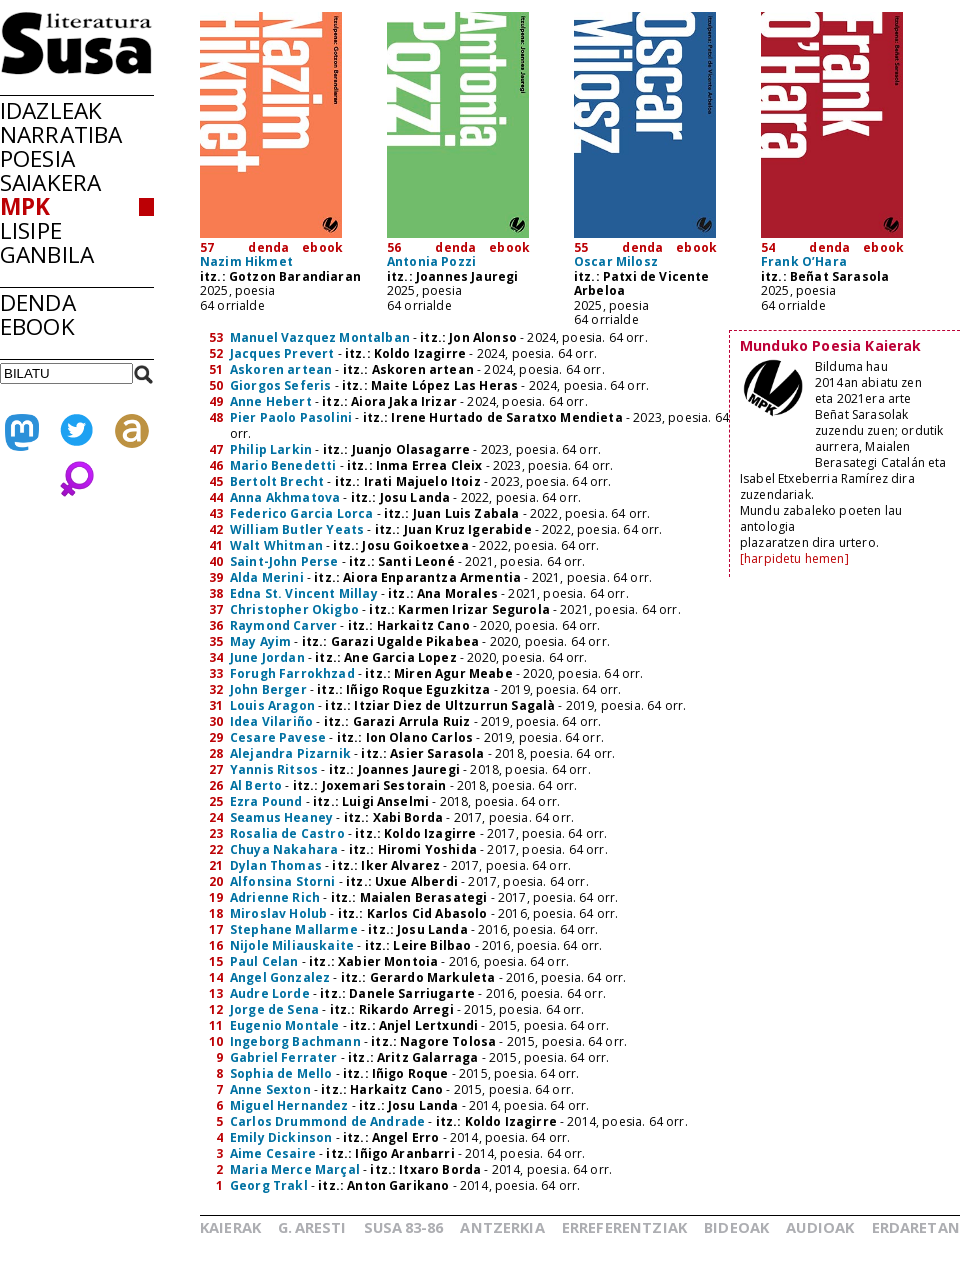  I want to click on Oscar Milosz, so click(616, 261).